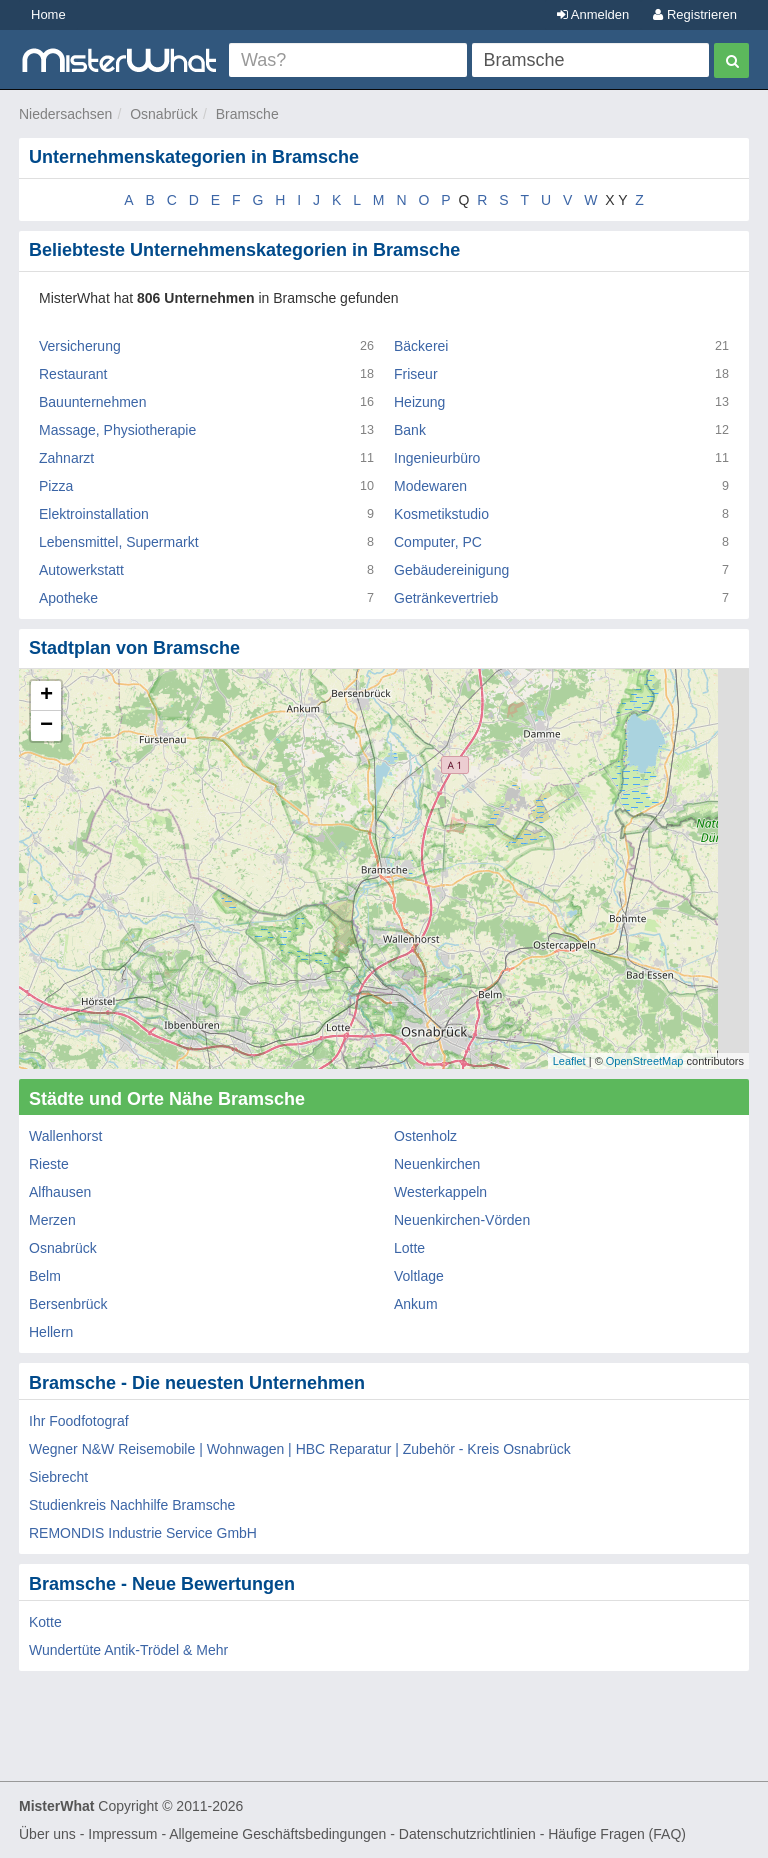 This screenshot has width=768, height=1858. What do you see at coordinates (122, 1834) in the screenshot?
I see `Impressum` at bounding box center [122, 1834].